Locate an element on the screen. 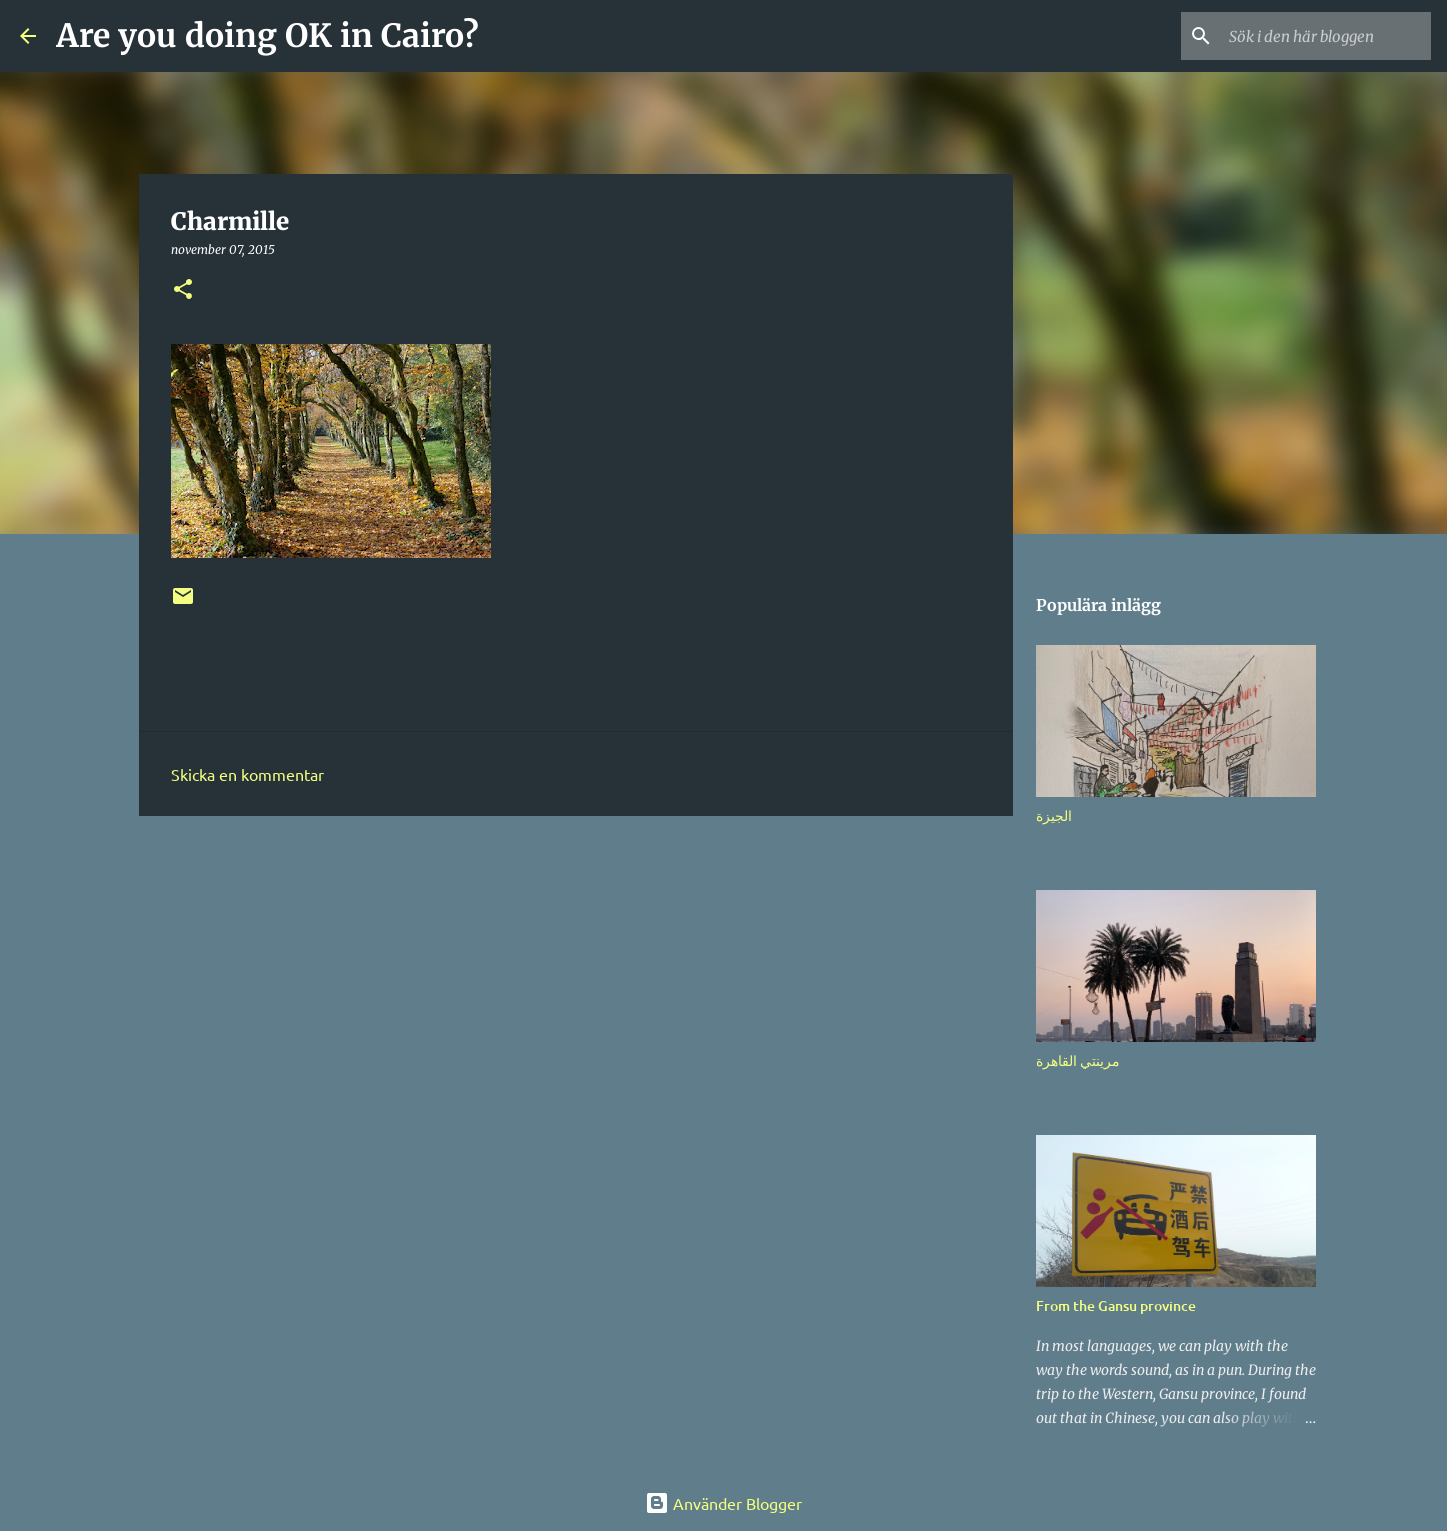 The image size is (1447, 1531). مرينتي القاهرة is located at coordinates (1078, 1060).